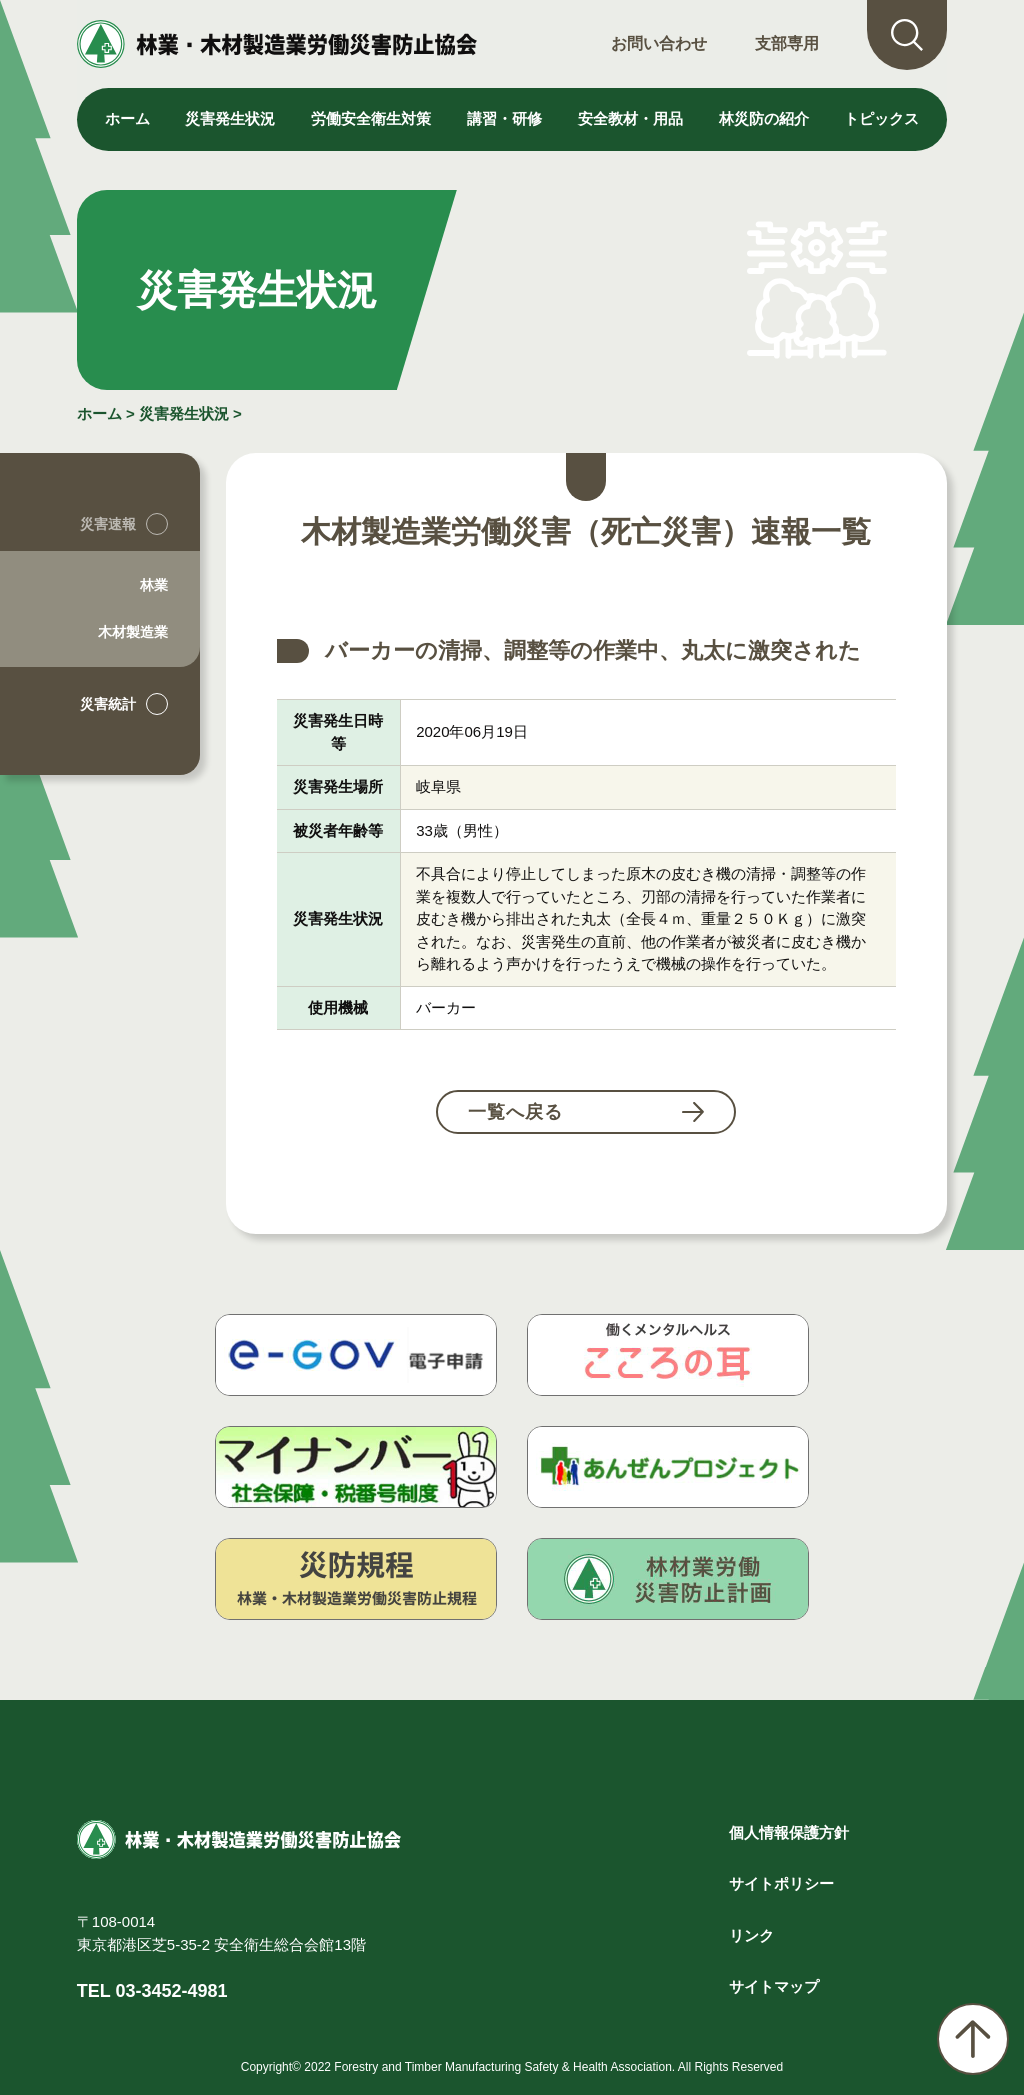 The height and width of the screenshot is (2095, 1024). What do you see at coordinates (515, 1112) in the screenshot?
I see `一覧へ戻る` at bounding box center [515, 1112].